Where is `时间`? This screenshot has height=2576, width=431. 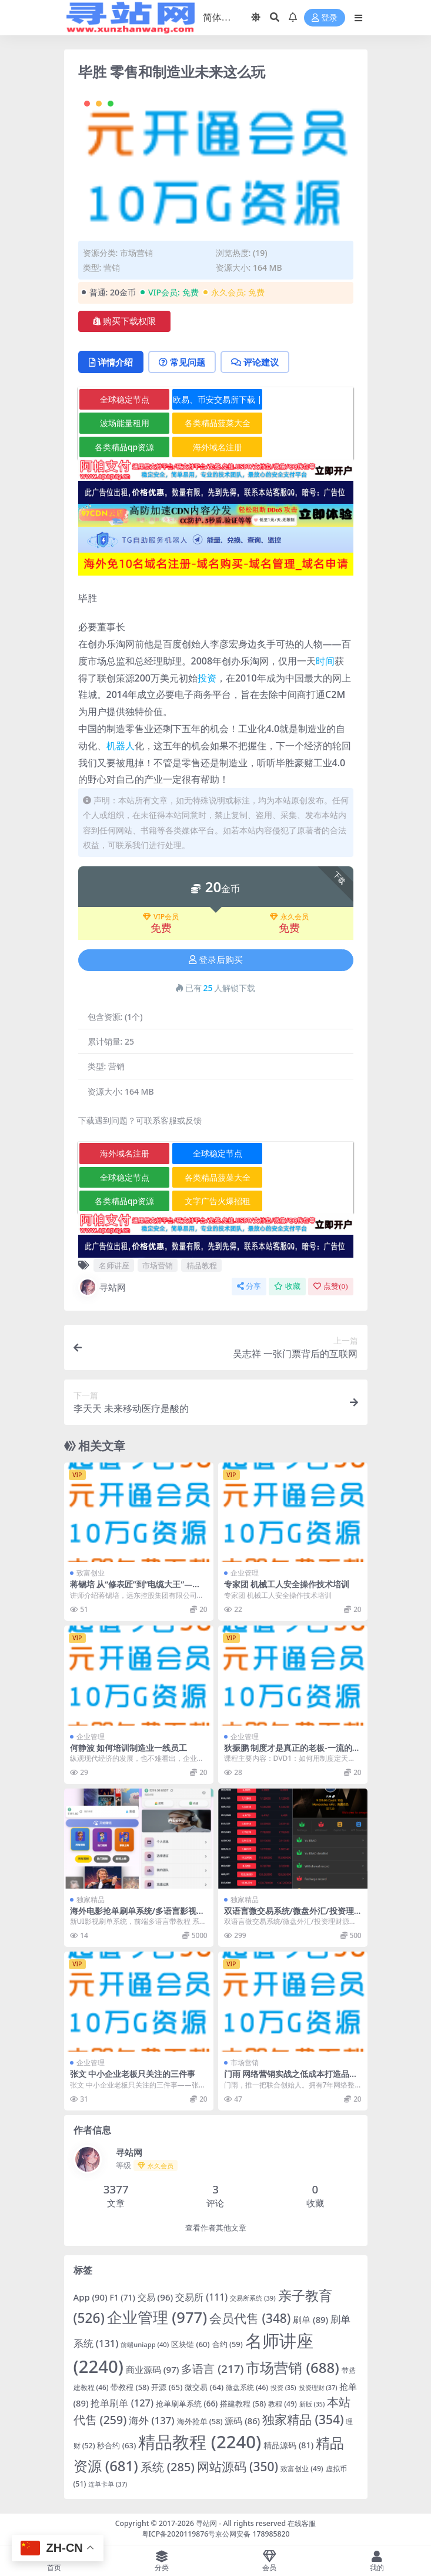
时间 is located at coordinates (325, 660).